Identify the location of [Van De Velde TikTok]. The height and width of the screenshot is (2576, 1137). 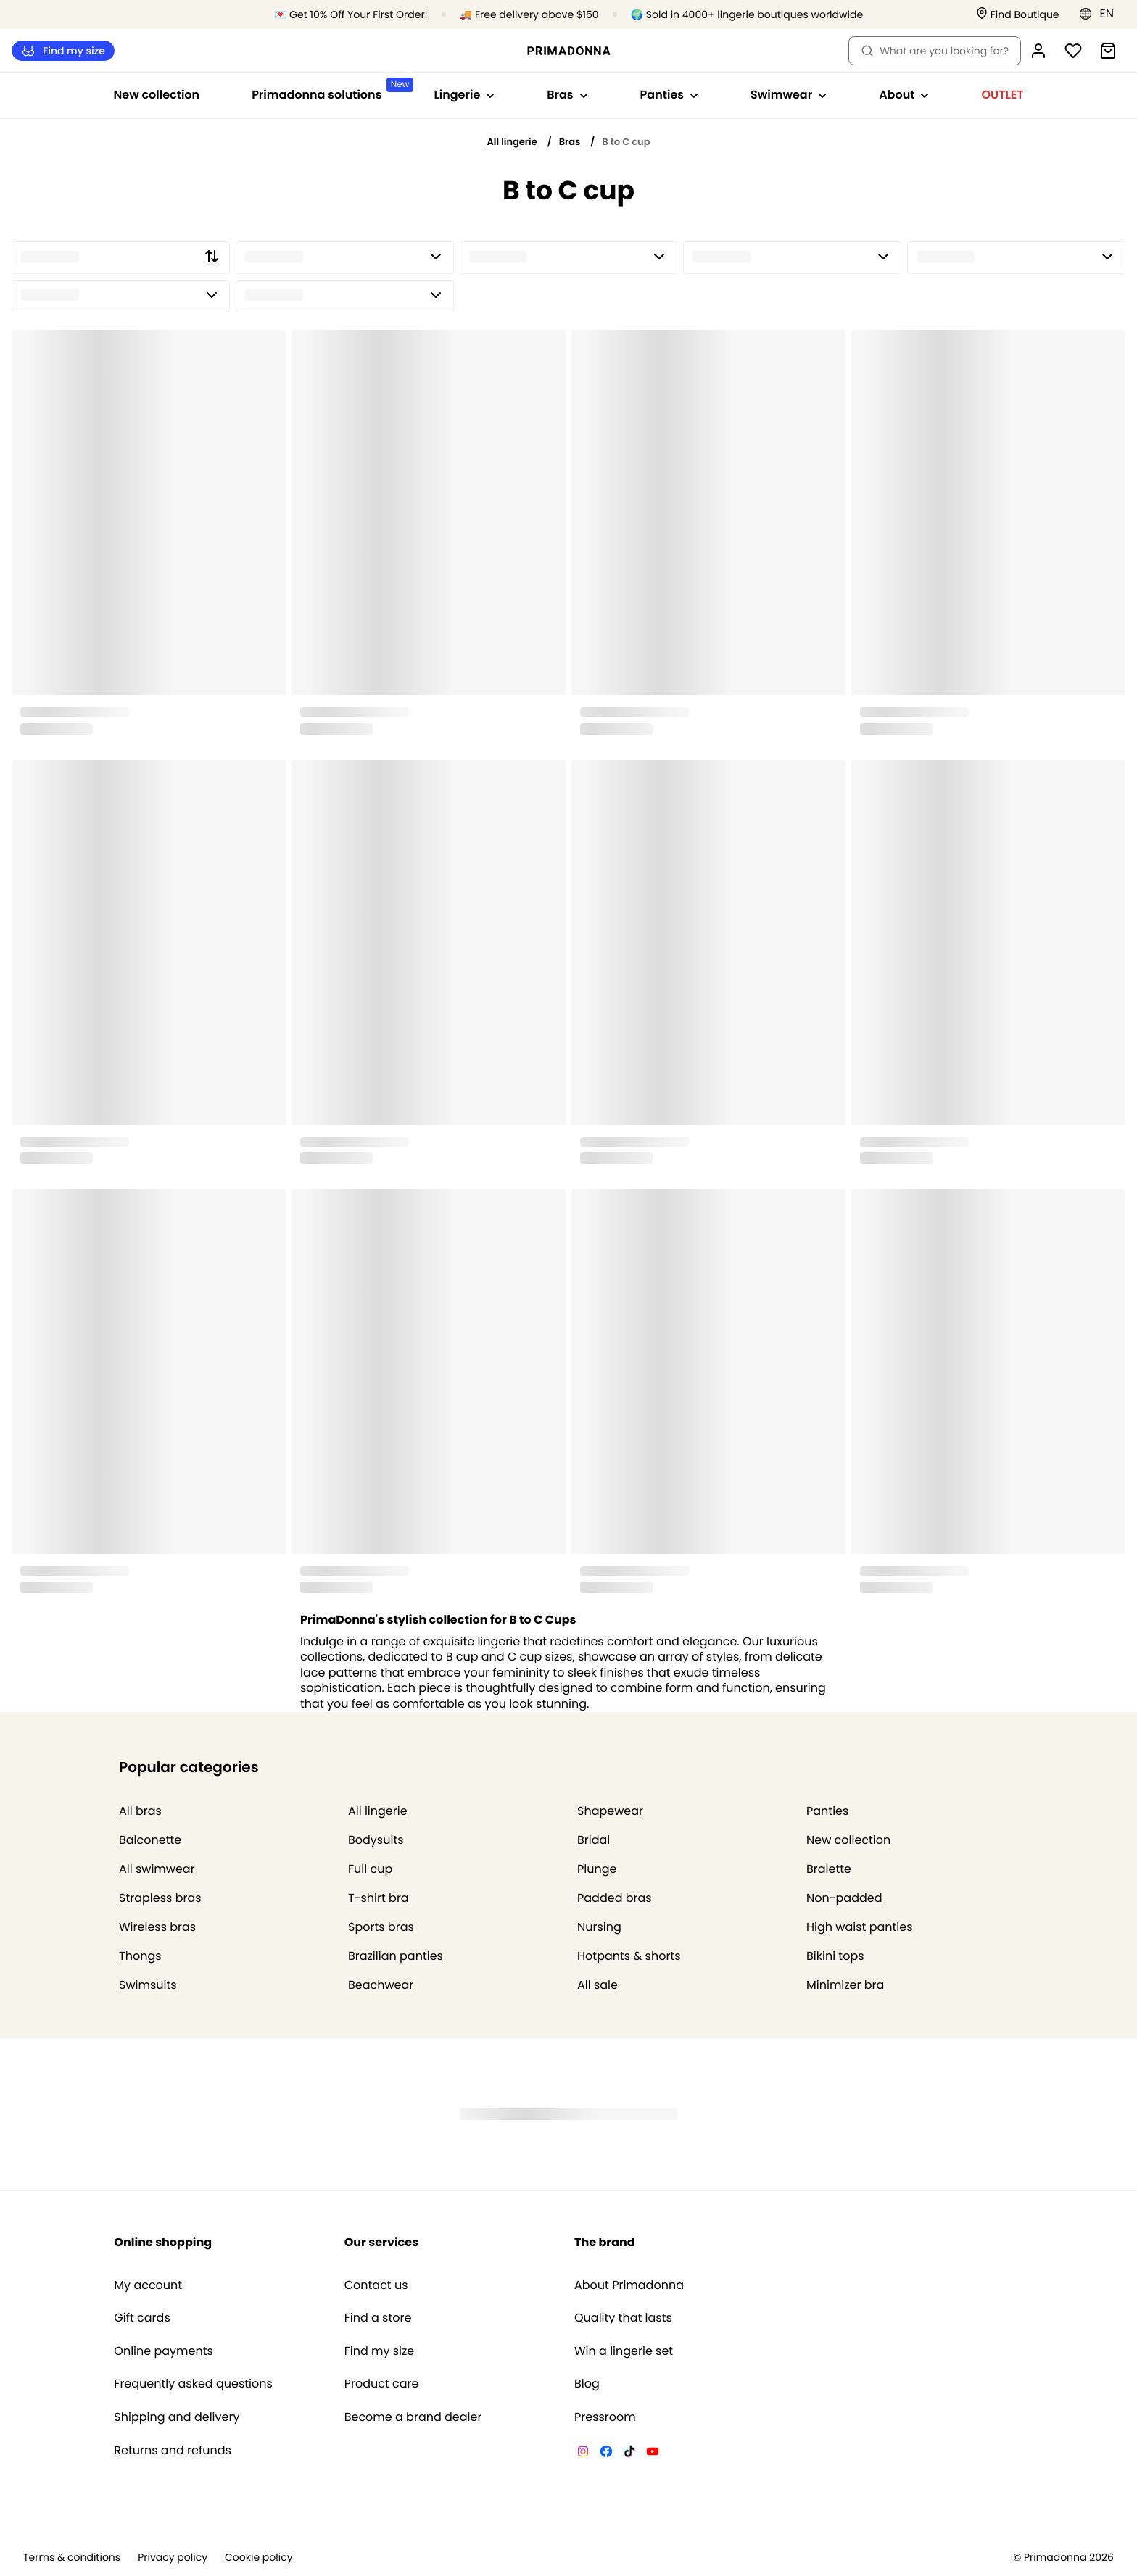
(629, 2453).